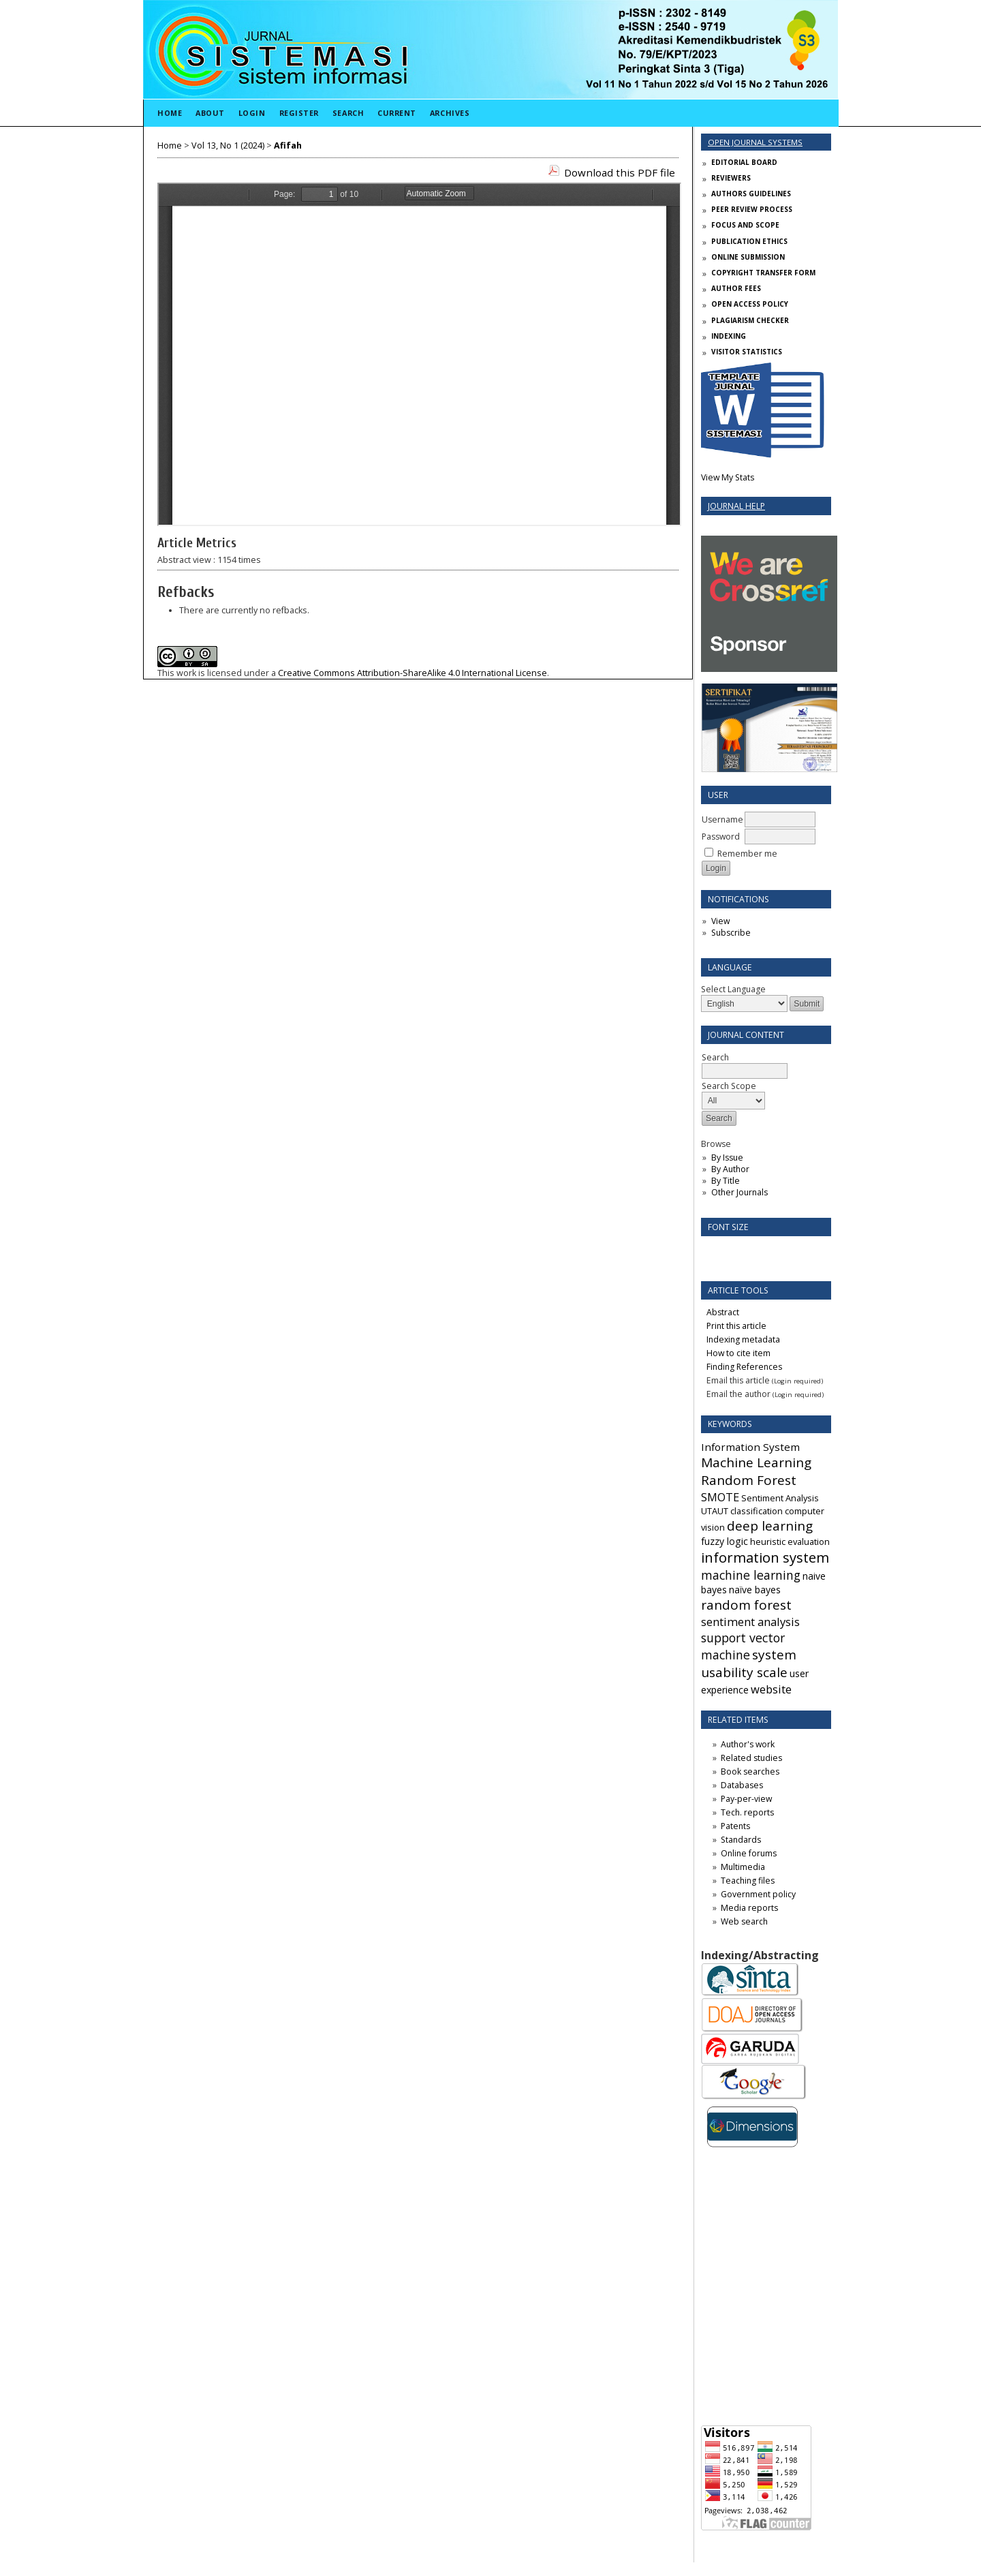  What do you see at coordinates (751, 209) in the screenshot?
I see `PEER REVIEW PROCESS` at bounding box center [751, 209].